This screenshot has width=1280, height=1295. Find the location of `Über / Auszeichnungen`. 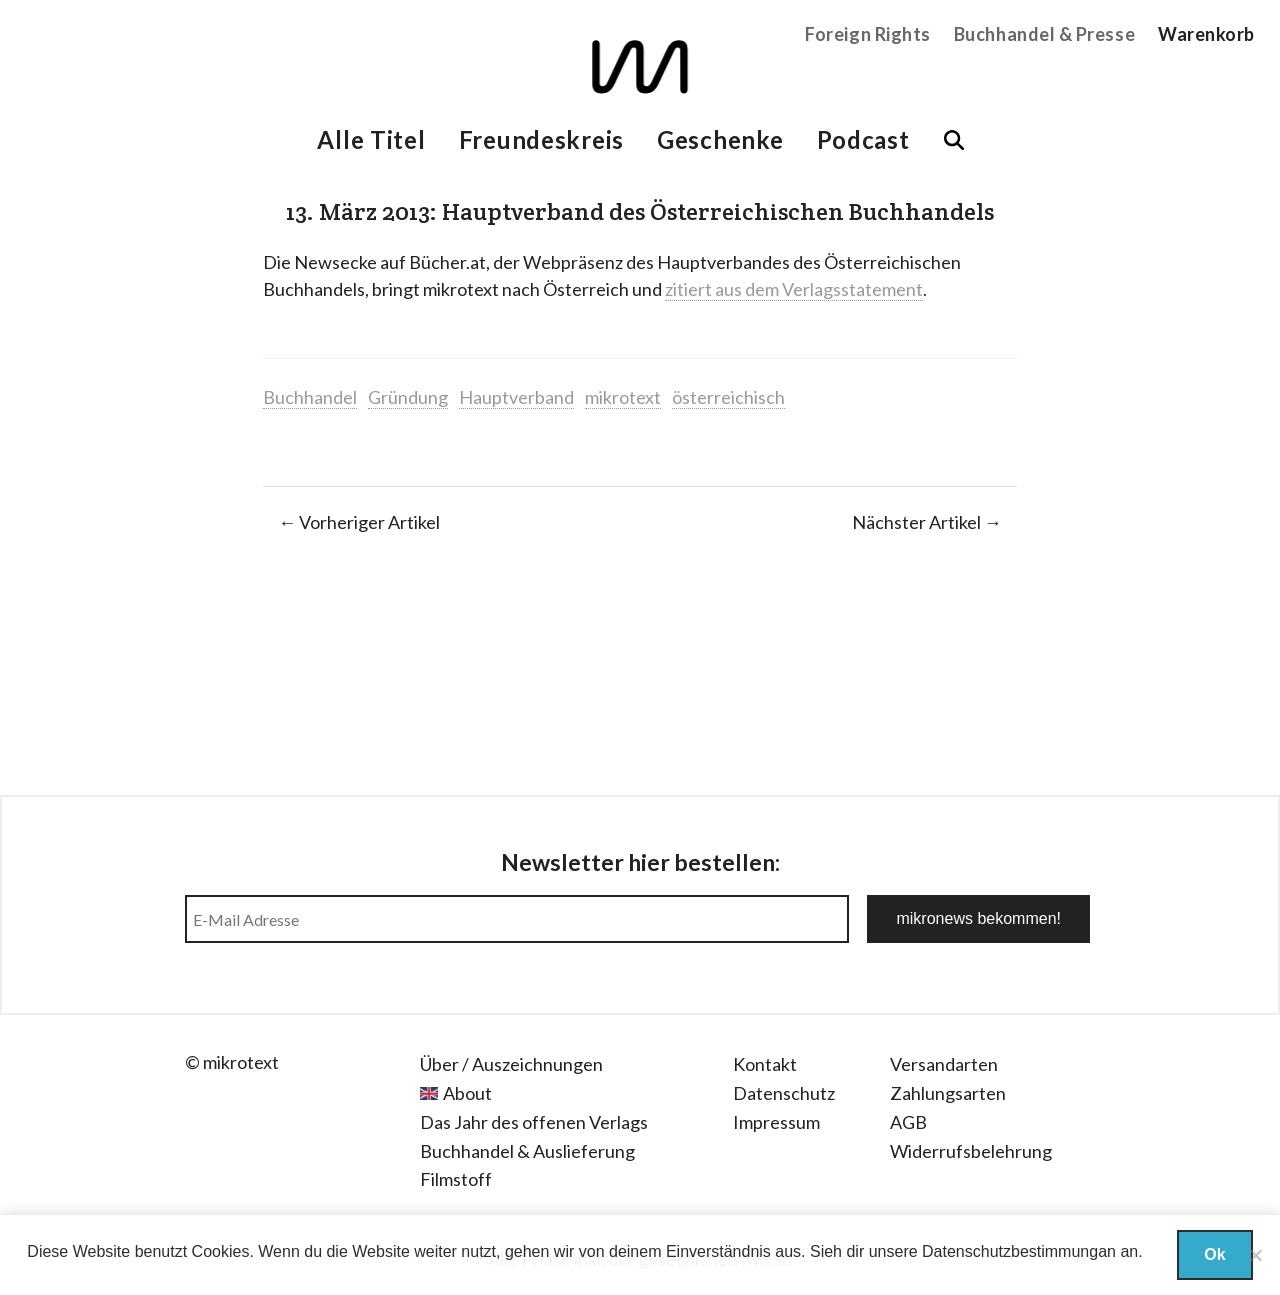

Über / Auszeichnungen is located at coordinates (511, 1064).